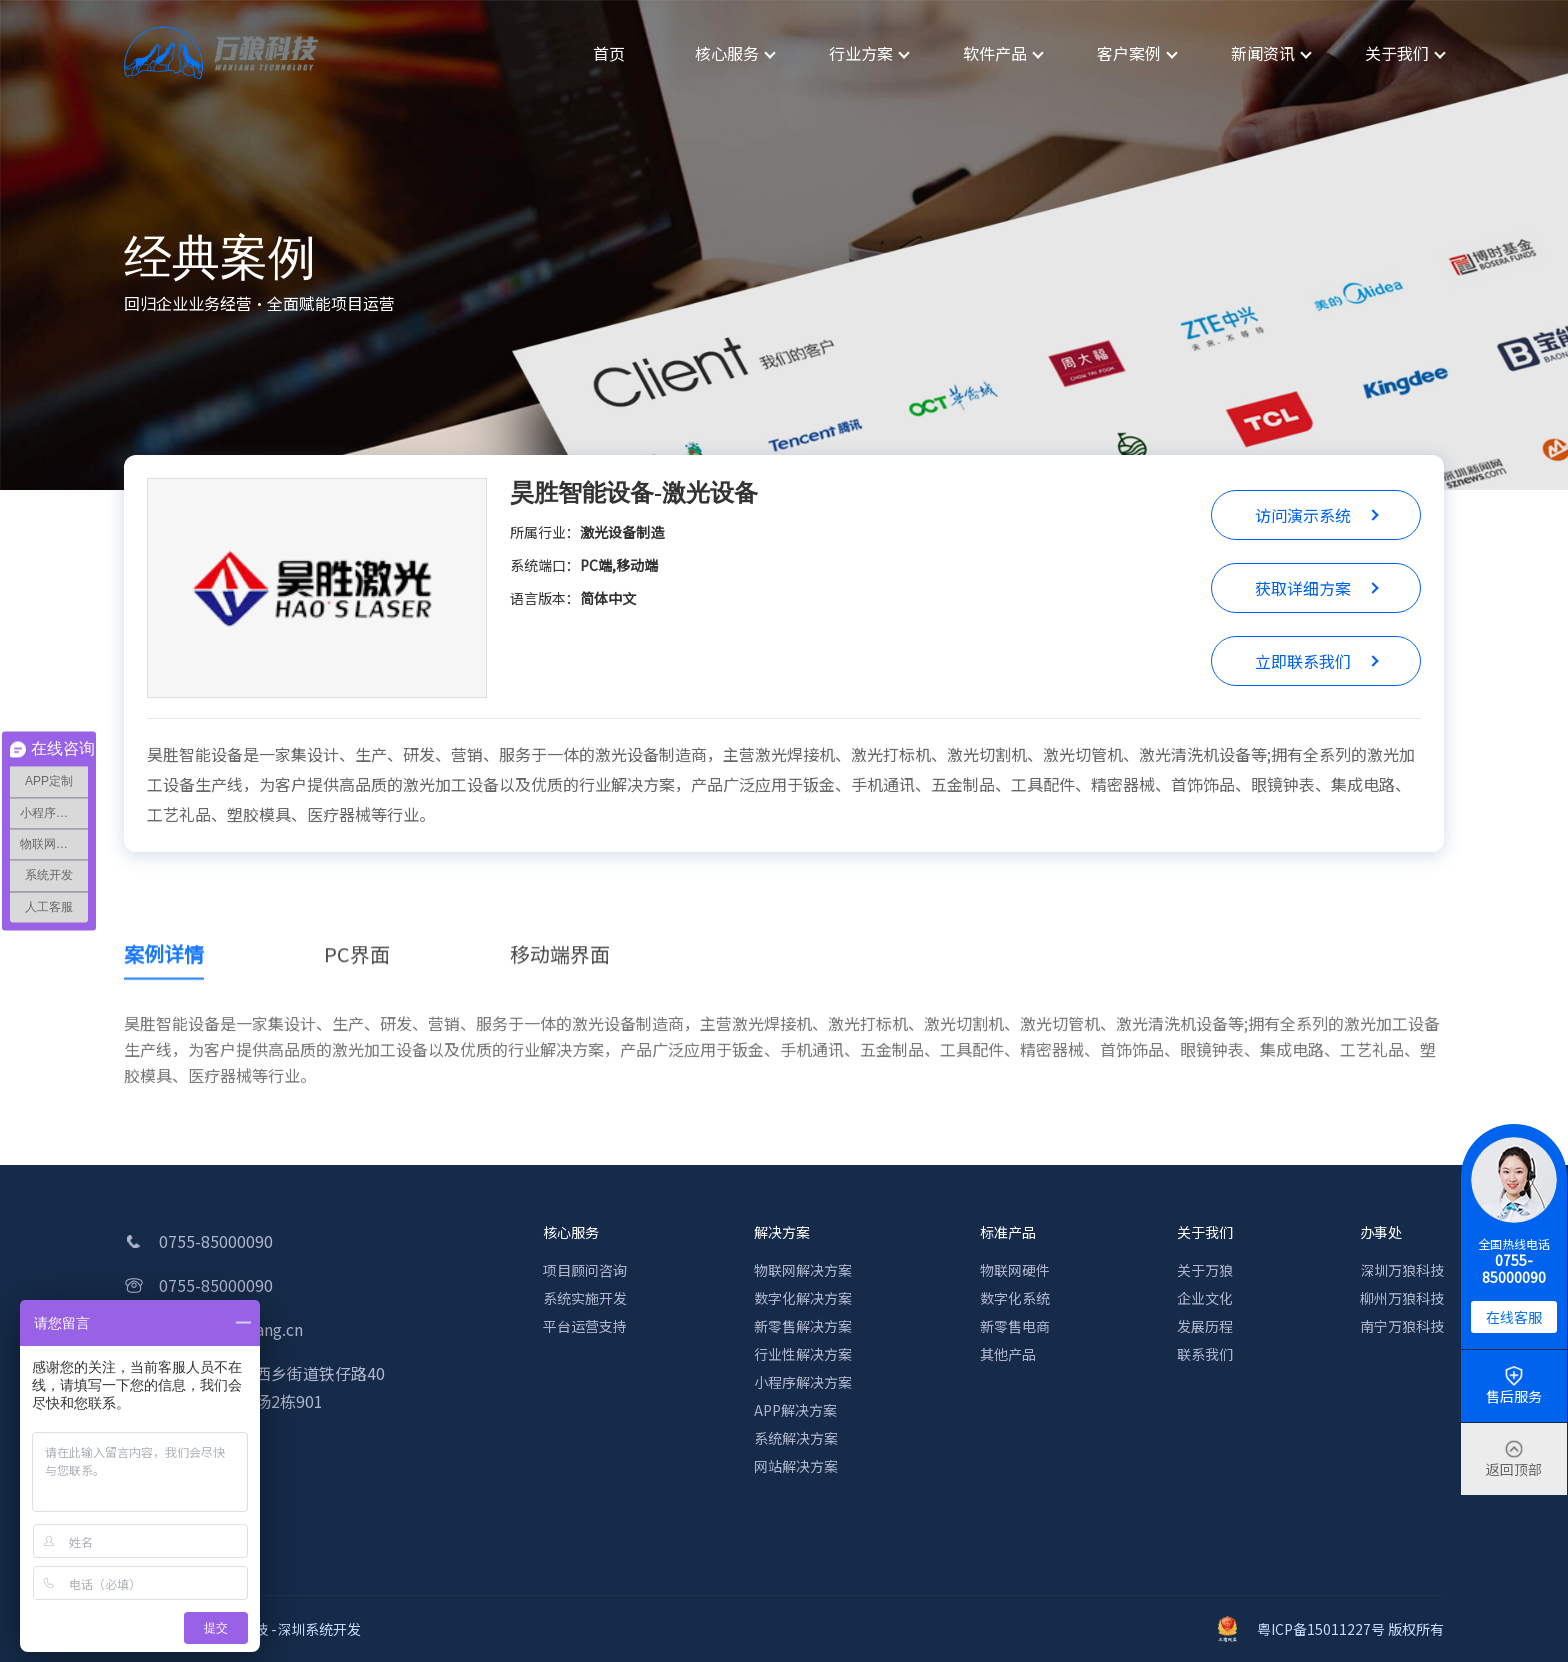 The width and height of the screenshot is (1568, 1662). What do you see at coordinates (1402, 1326) in the screenshot?
I see `南宁万狼科技` at bounding box center [1402, 1326].